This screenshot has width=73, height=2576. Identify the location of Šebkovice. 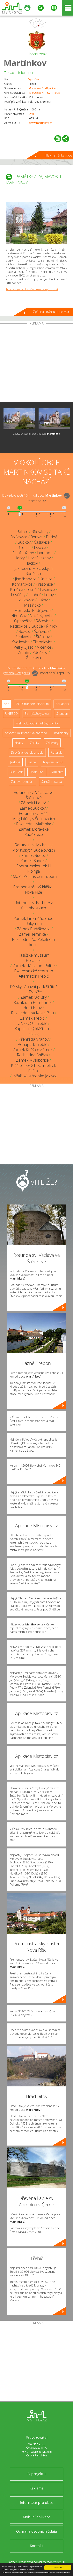
(24, 636).